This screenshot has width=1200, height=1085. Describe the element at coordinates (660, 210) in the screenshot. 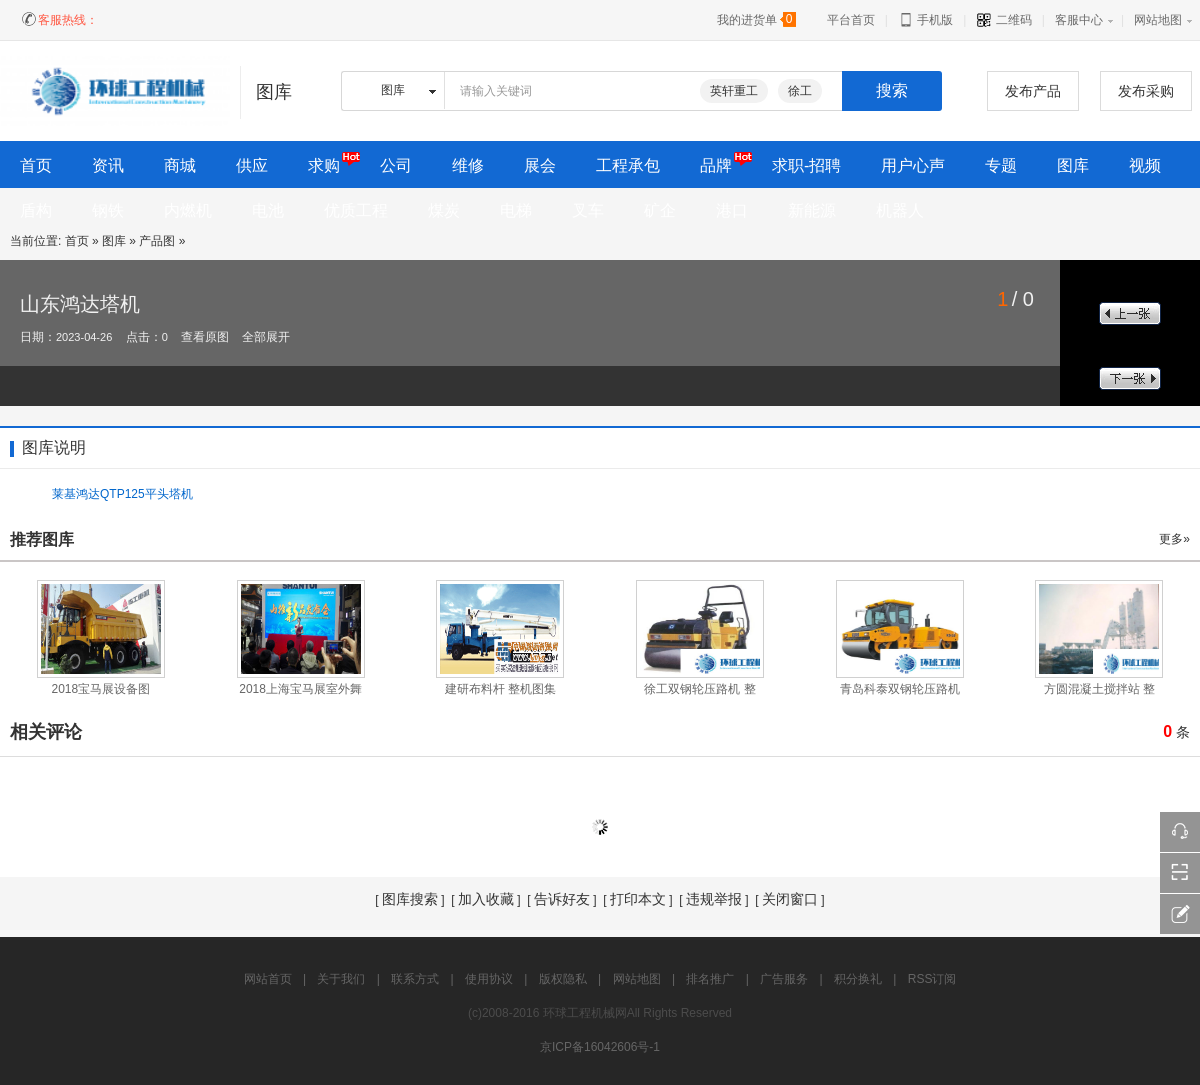

I see `矿企` at that location.